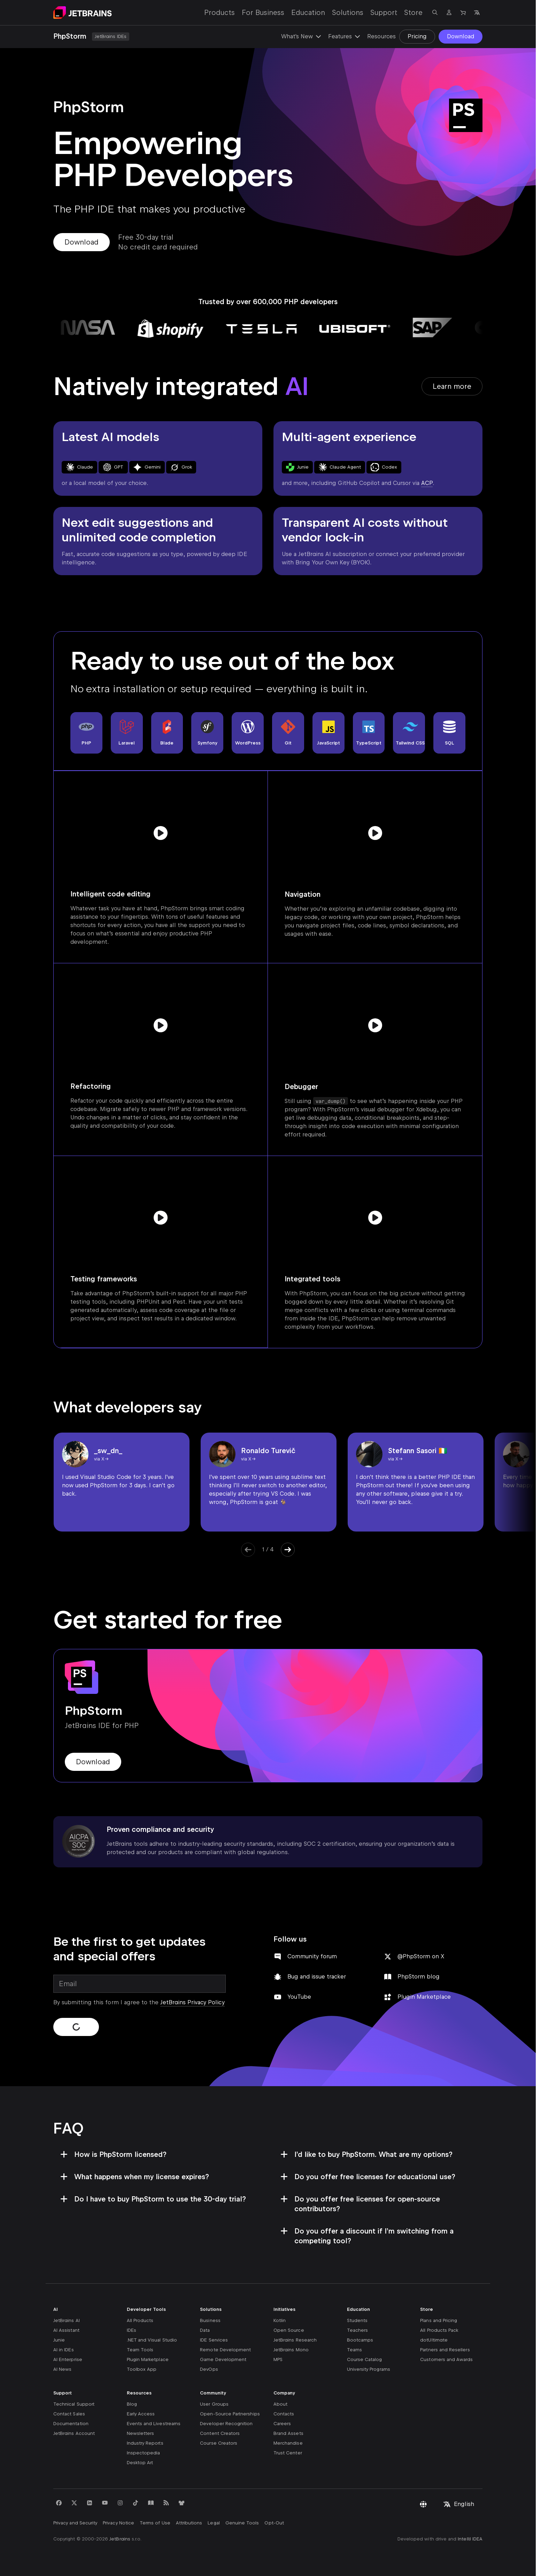 The height and width of the screenshot is (2576, 541). Describe the element at coordinates (218, 2443) in the screenshot. I see `Course Creators` at that location.